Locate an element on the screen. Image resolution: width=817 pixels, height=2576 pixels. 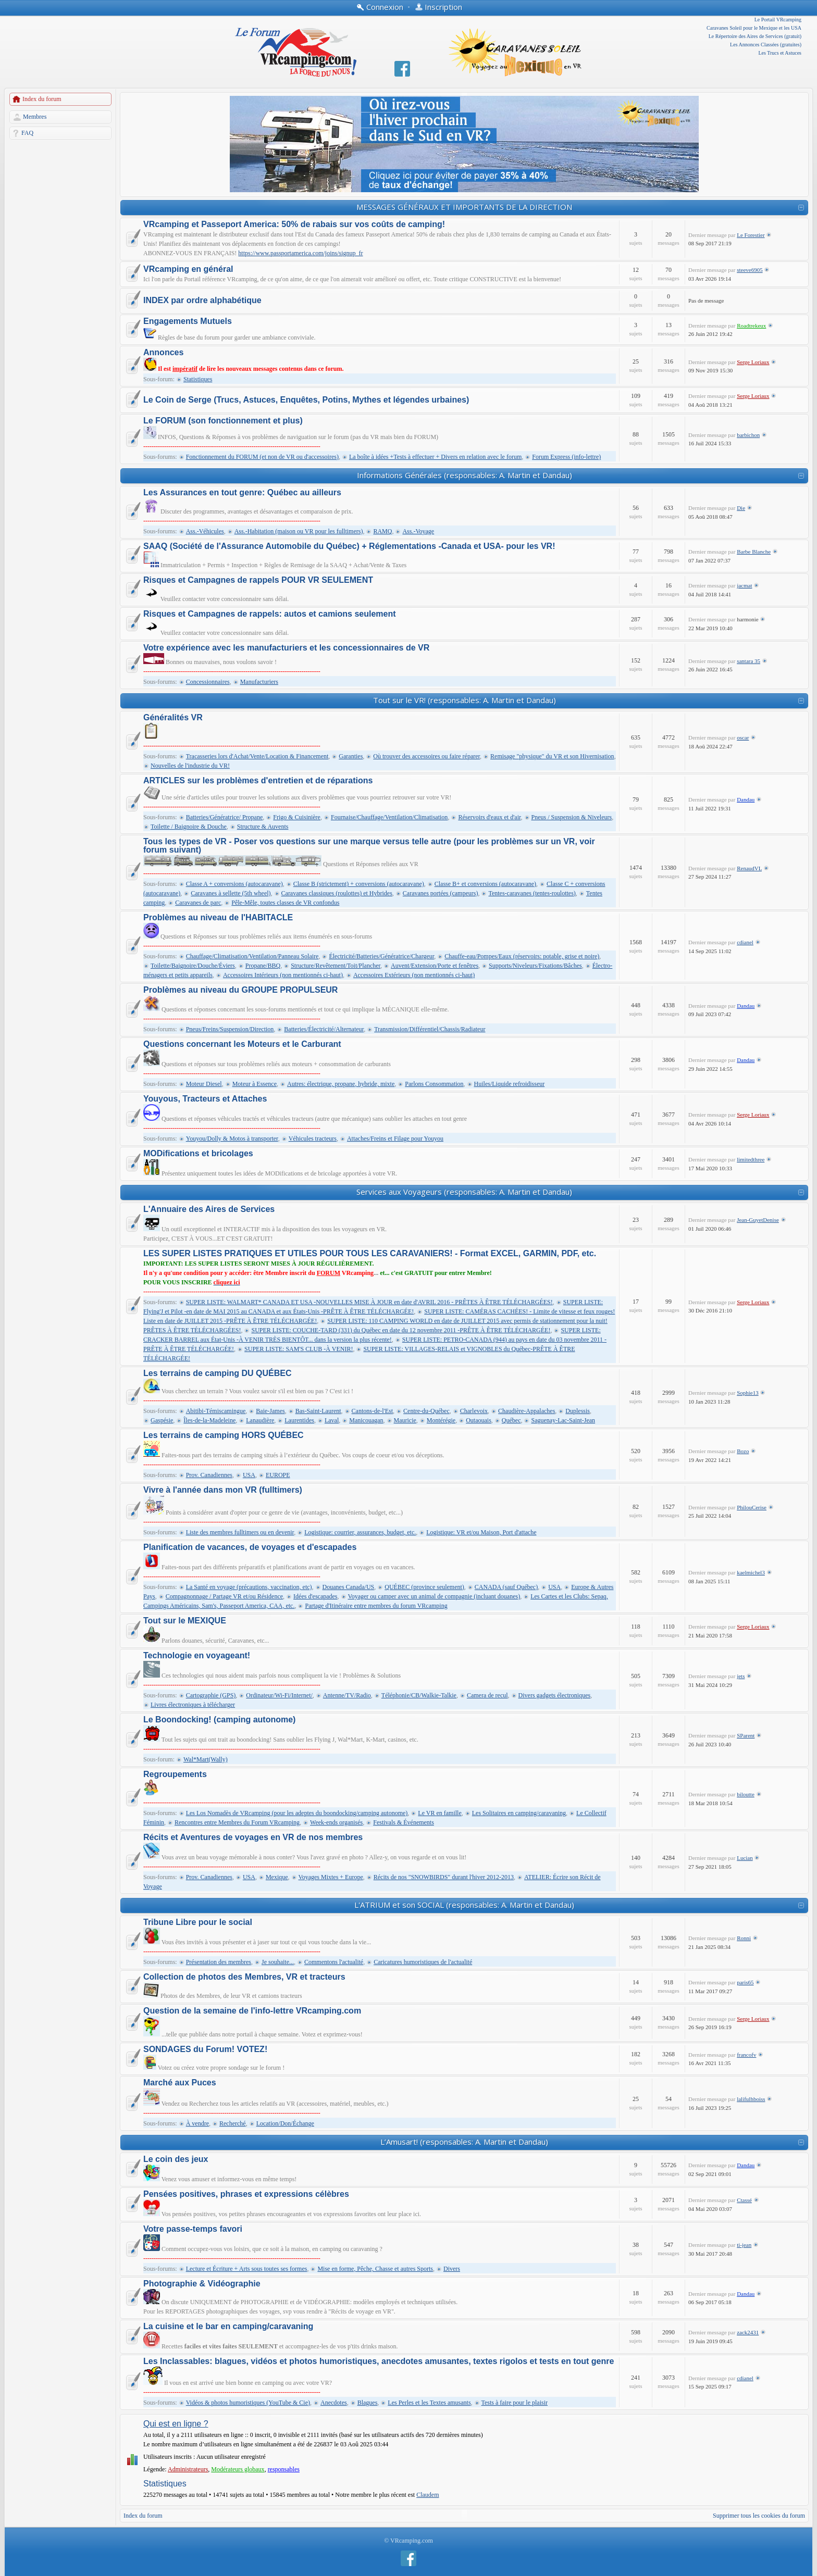
La Santé en voyage (précautions, vaccination, etc) is located at coordinates (249, 1587).